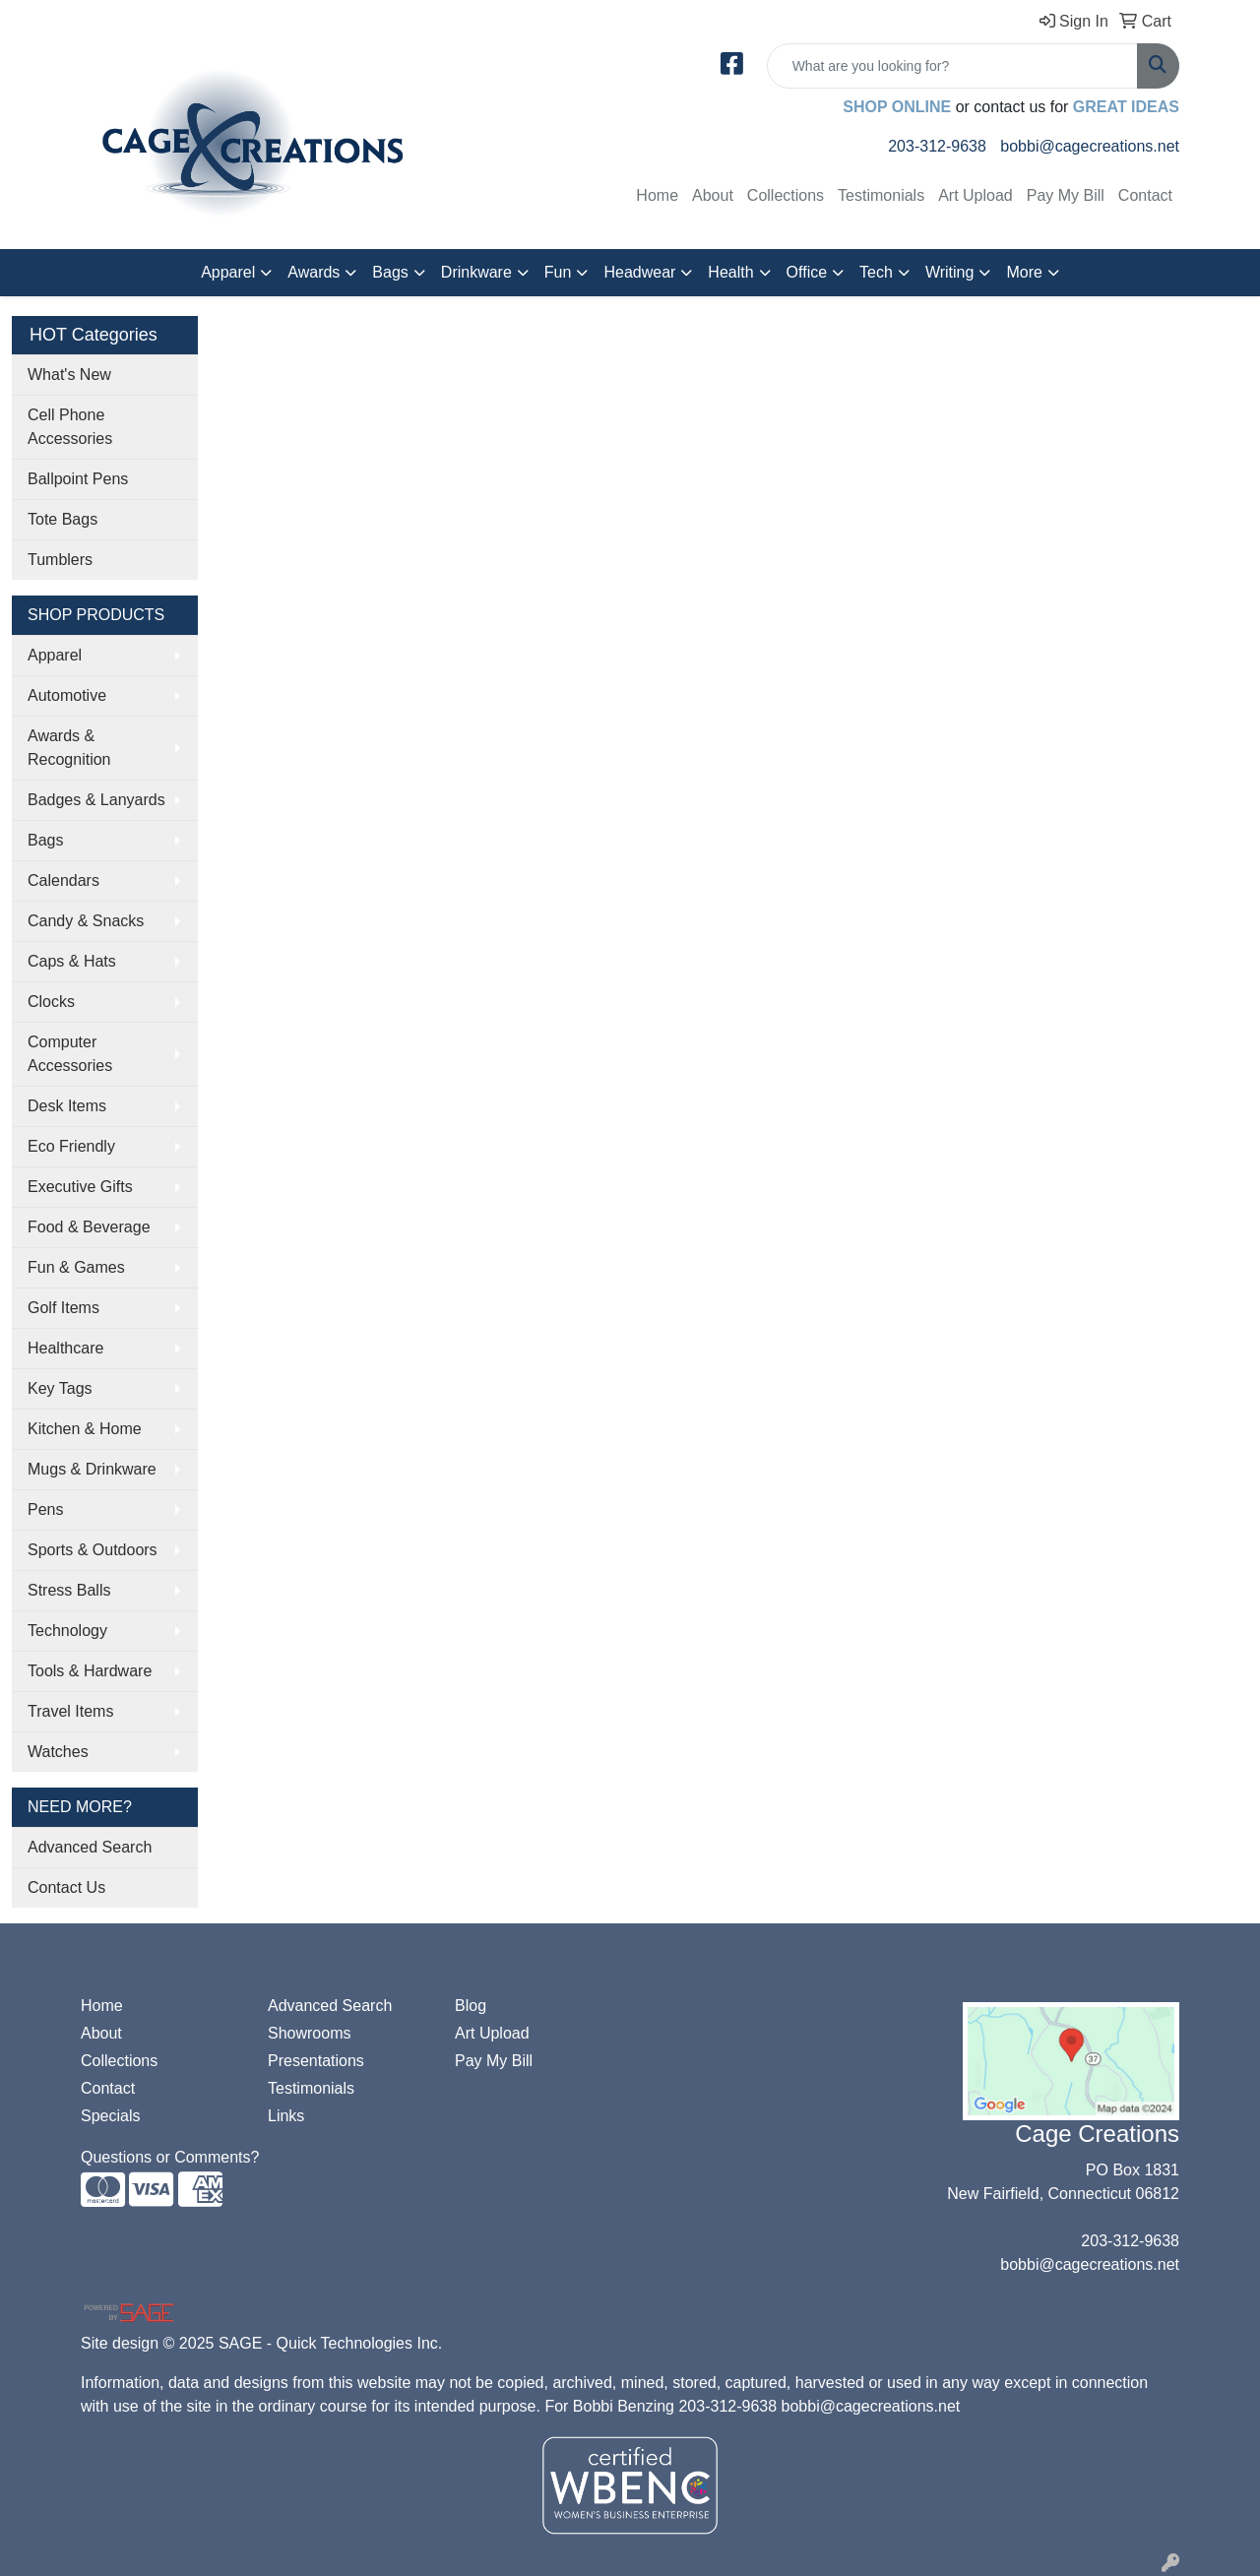  What do you see at coordinates (876, 272) in the screenshot?
I see `Tech [button]` at bounding box center [876, 272].